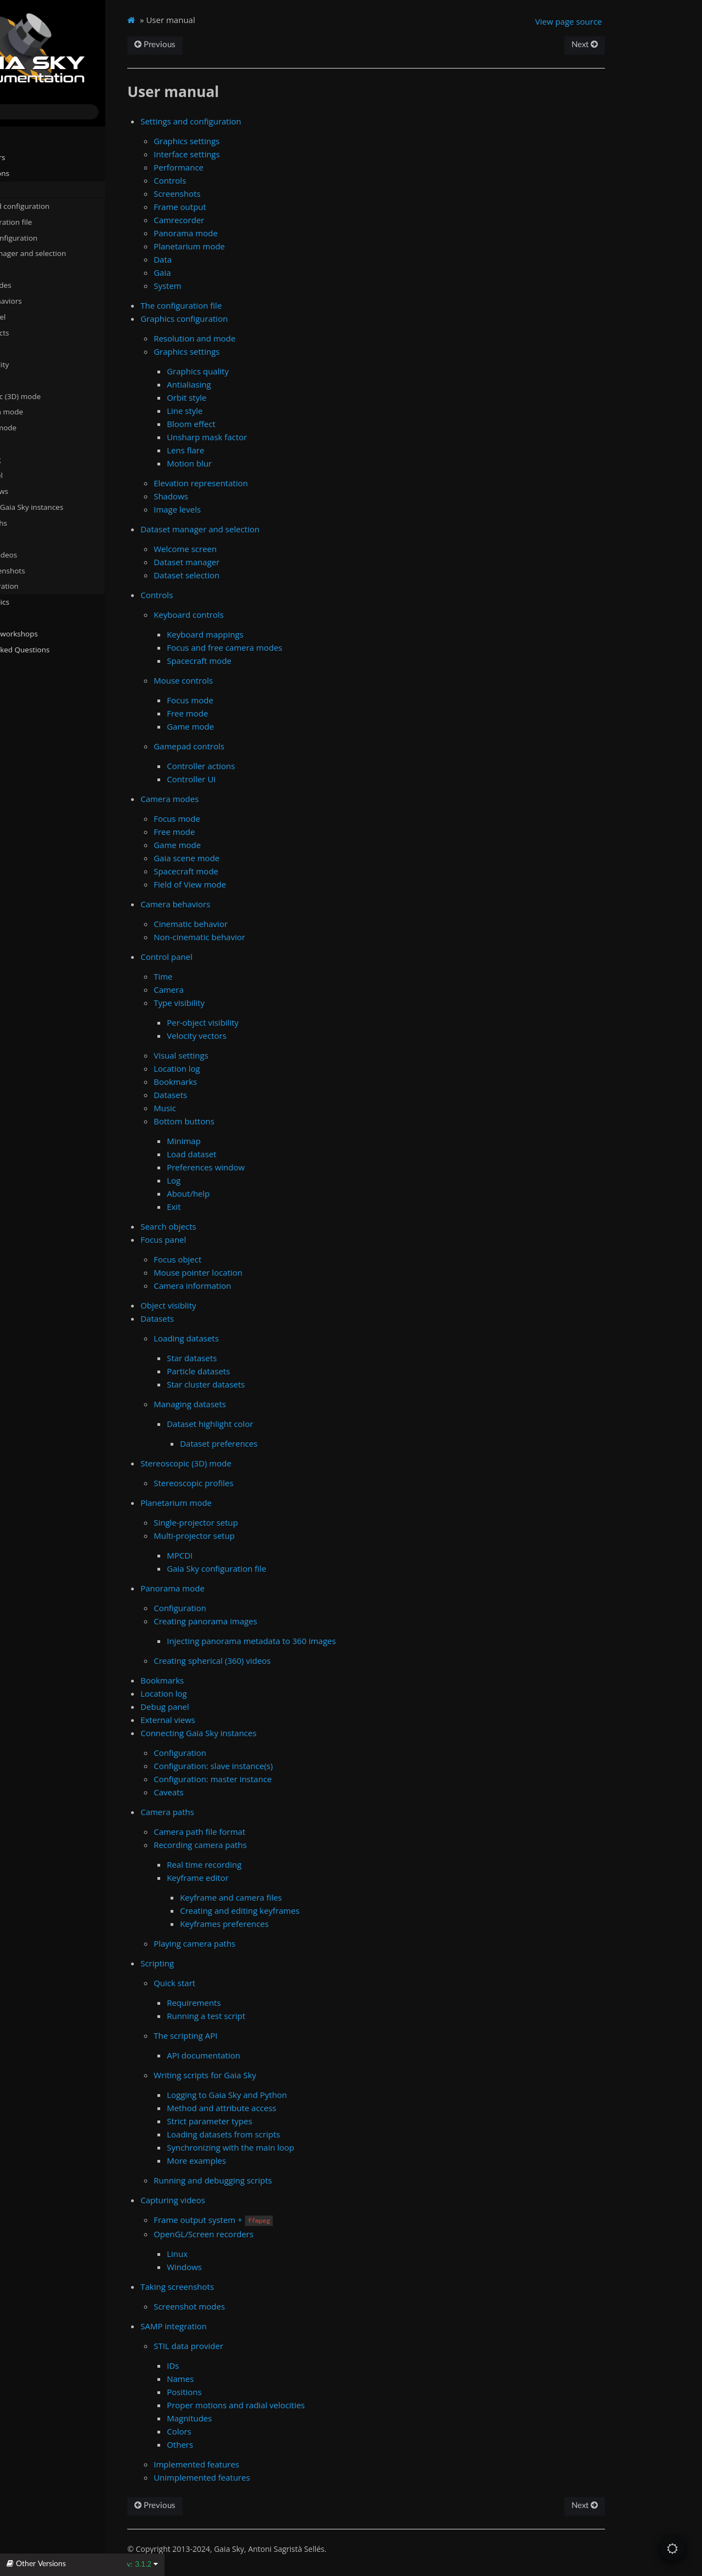  What do you see at coordinates (253, 2306) in the screenshot?
I see `Screenshot modes` at bounding box center [253, 2306].